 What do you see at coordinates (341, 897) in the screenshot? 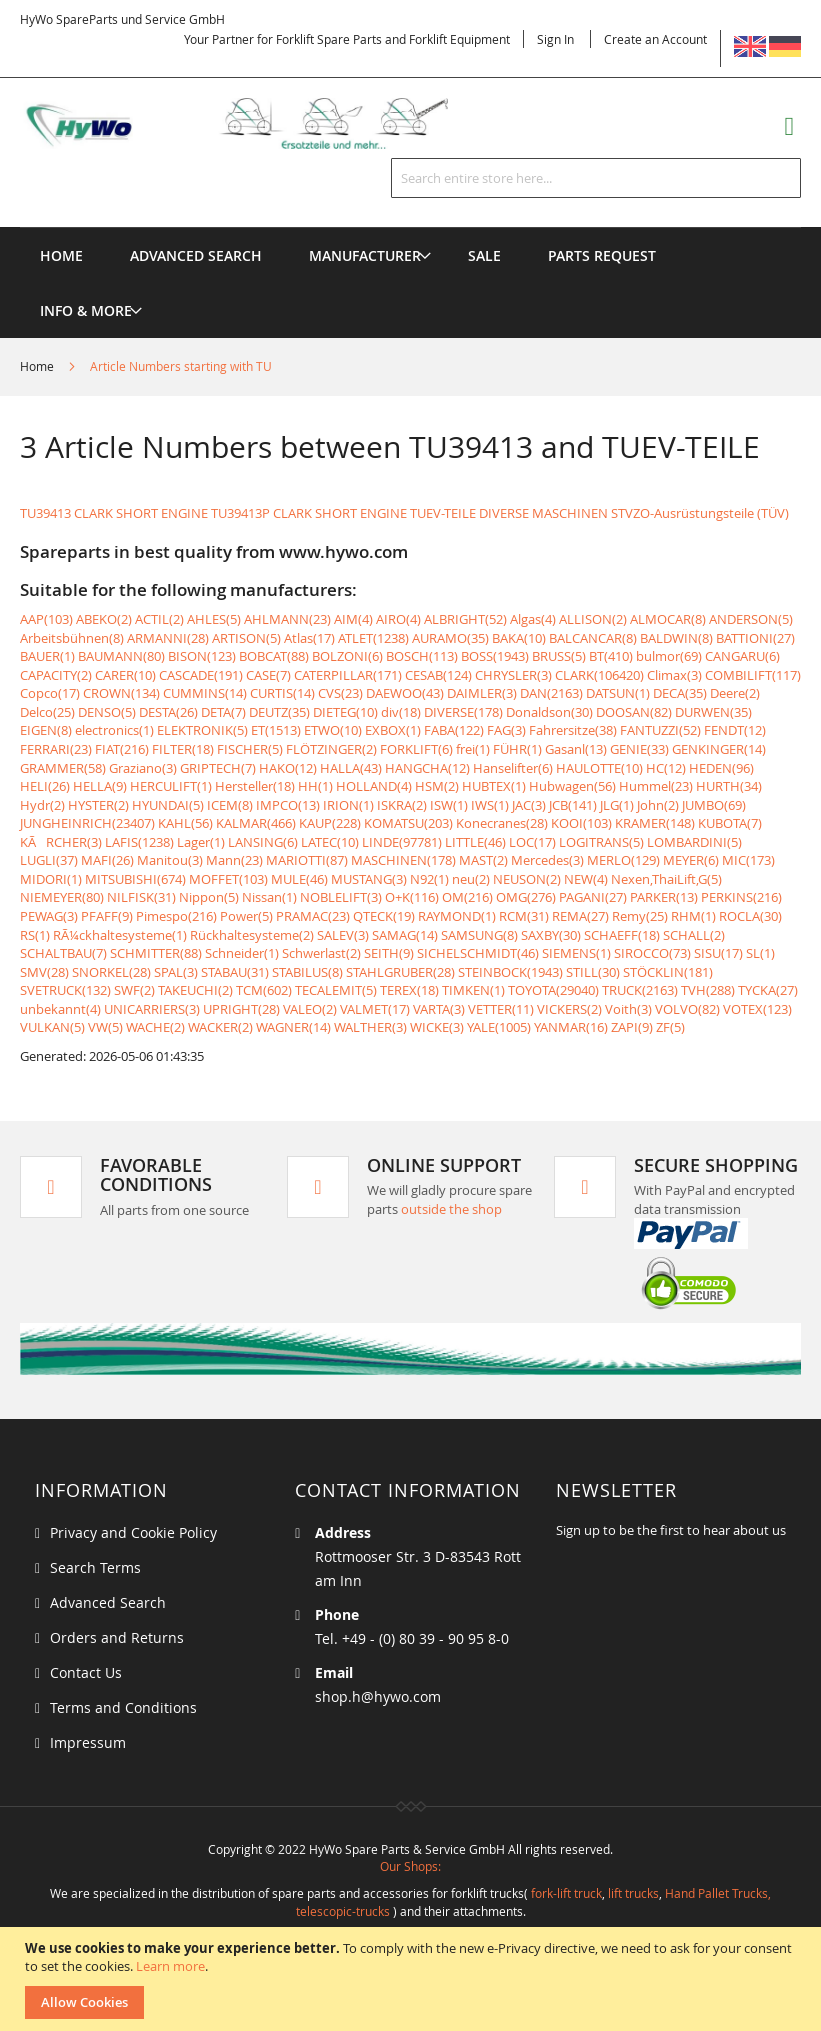
I see `NOBLELIFT(3)` at bounding box center [341, 897].